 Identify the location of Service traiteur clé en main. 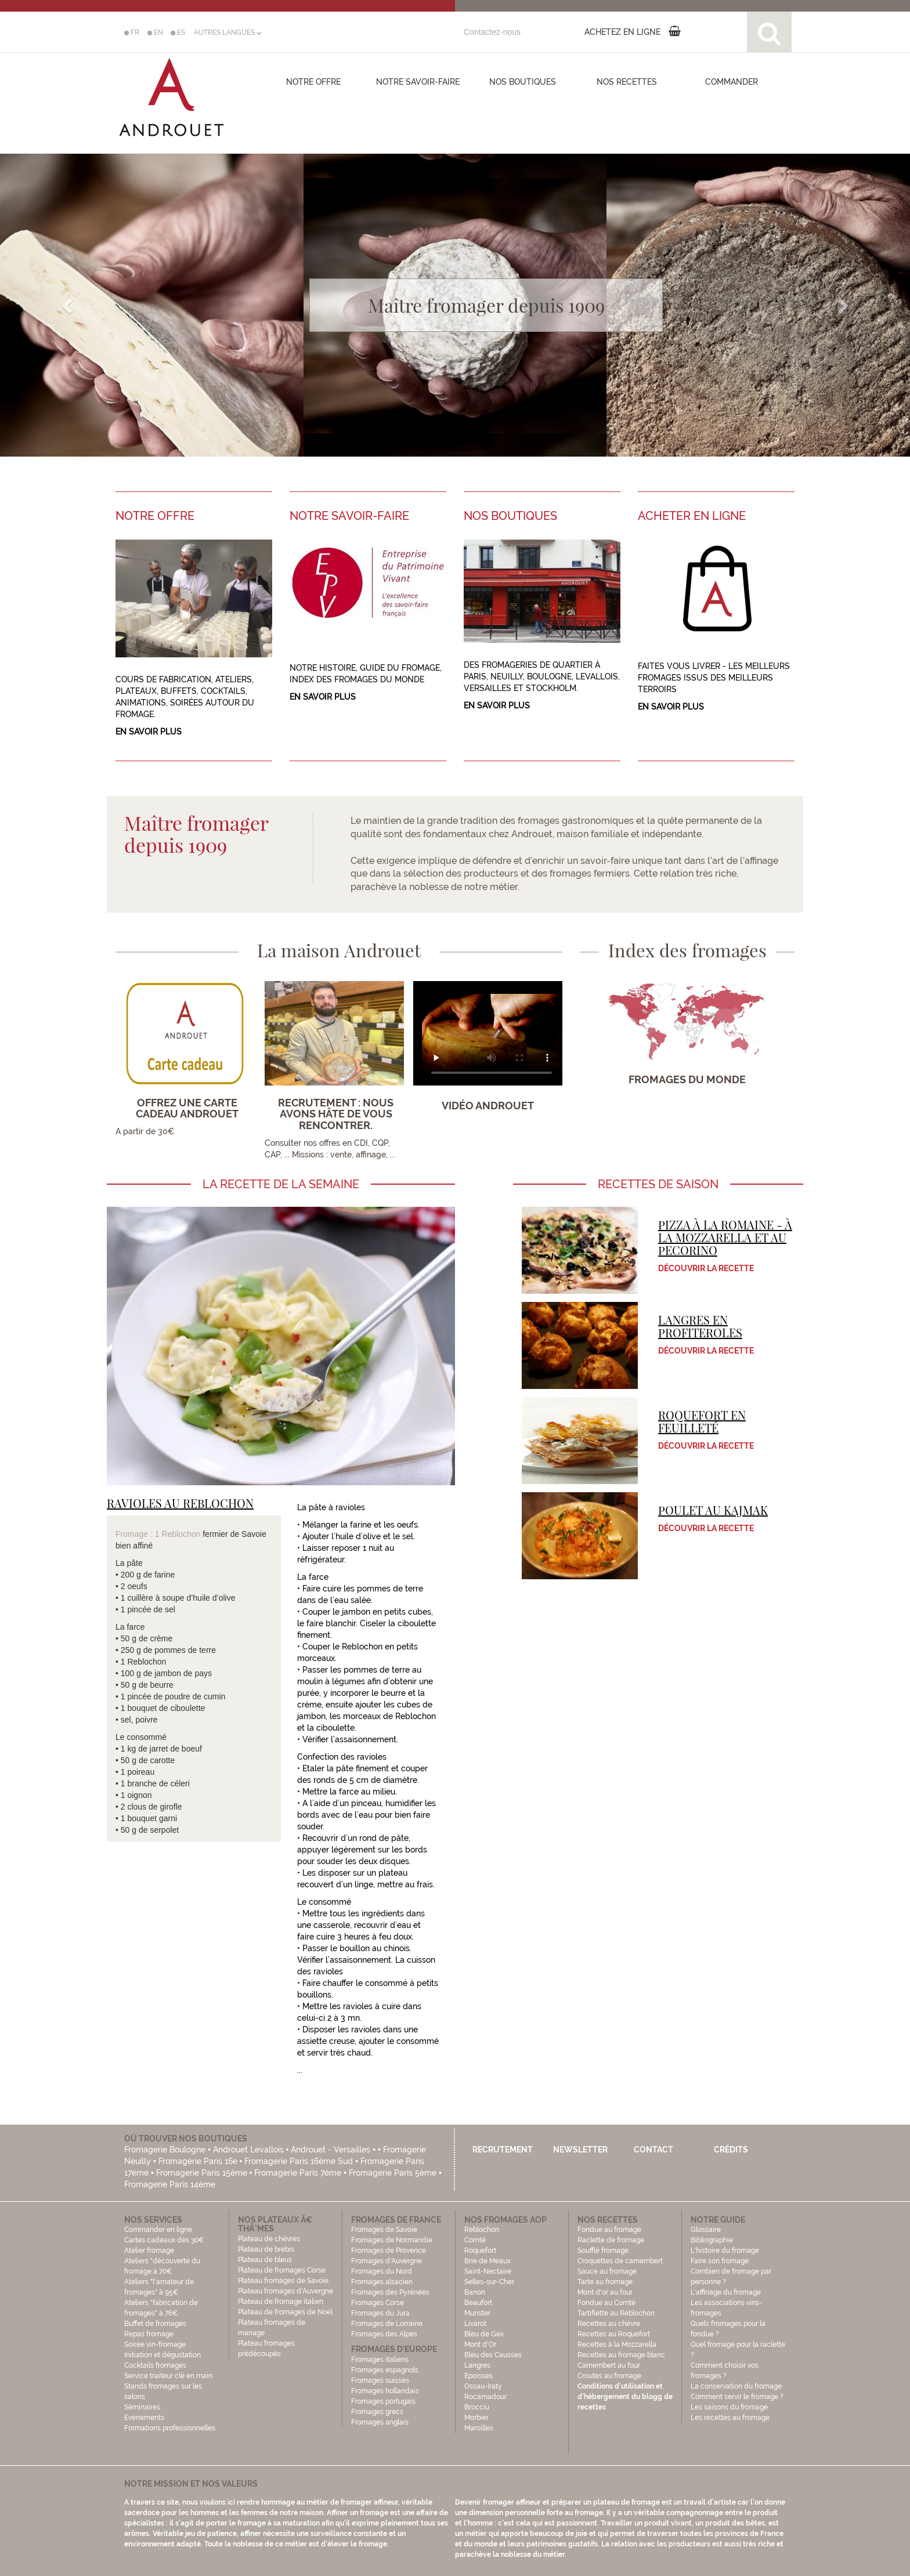
(168, 2376).